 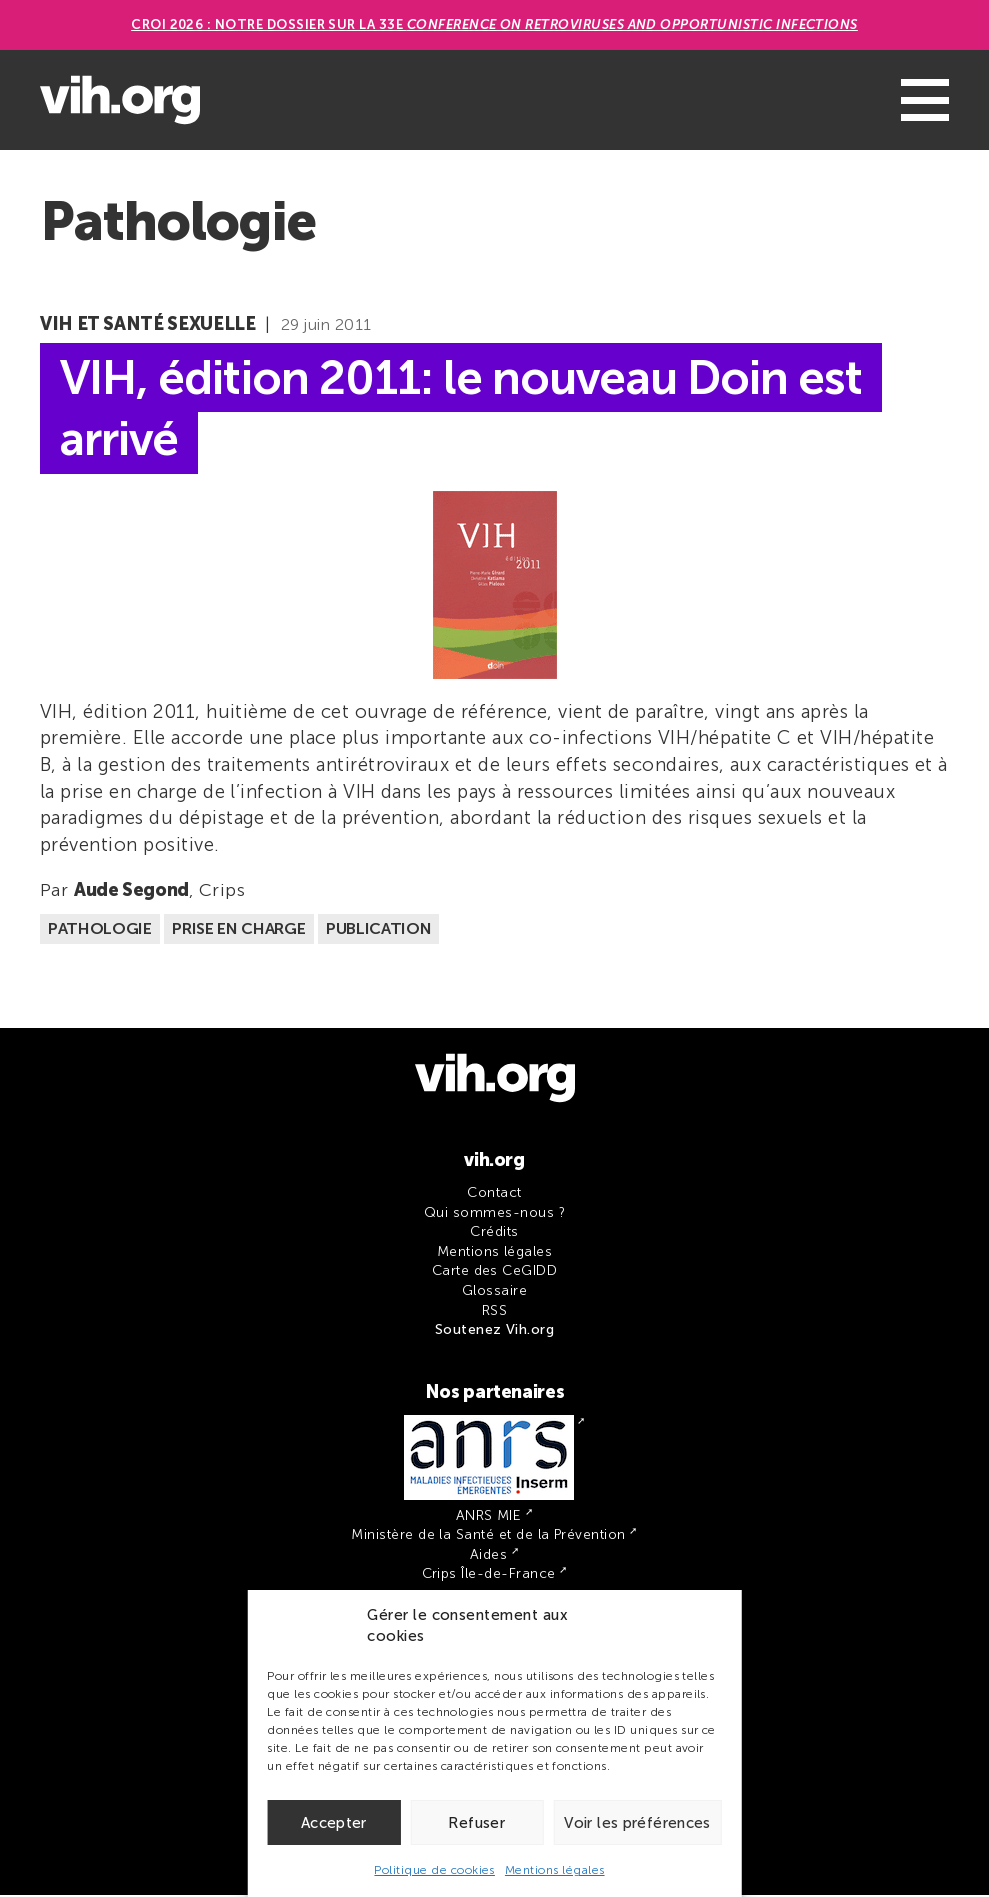 What do you see at coordinates (488, 1536) in the screenshot?
I see `Ministère de la Santé et de la Prévention` at bounding box center [488, 1536].